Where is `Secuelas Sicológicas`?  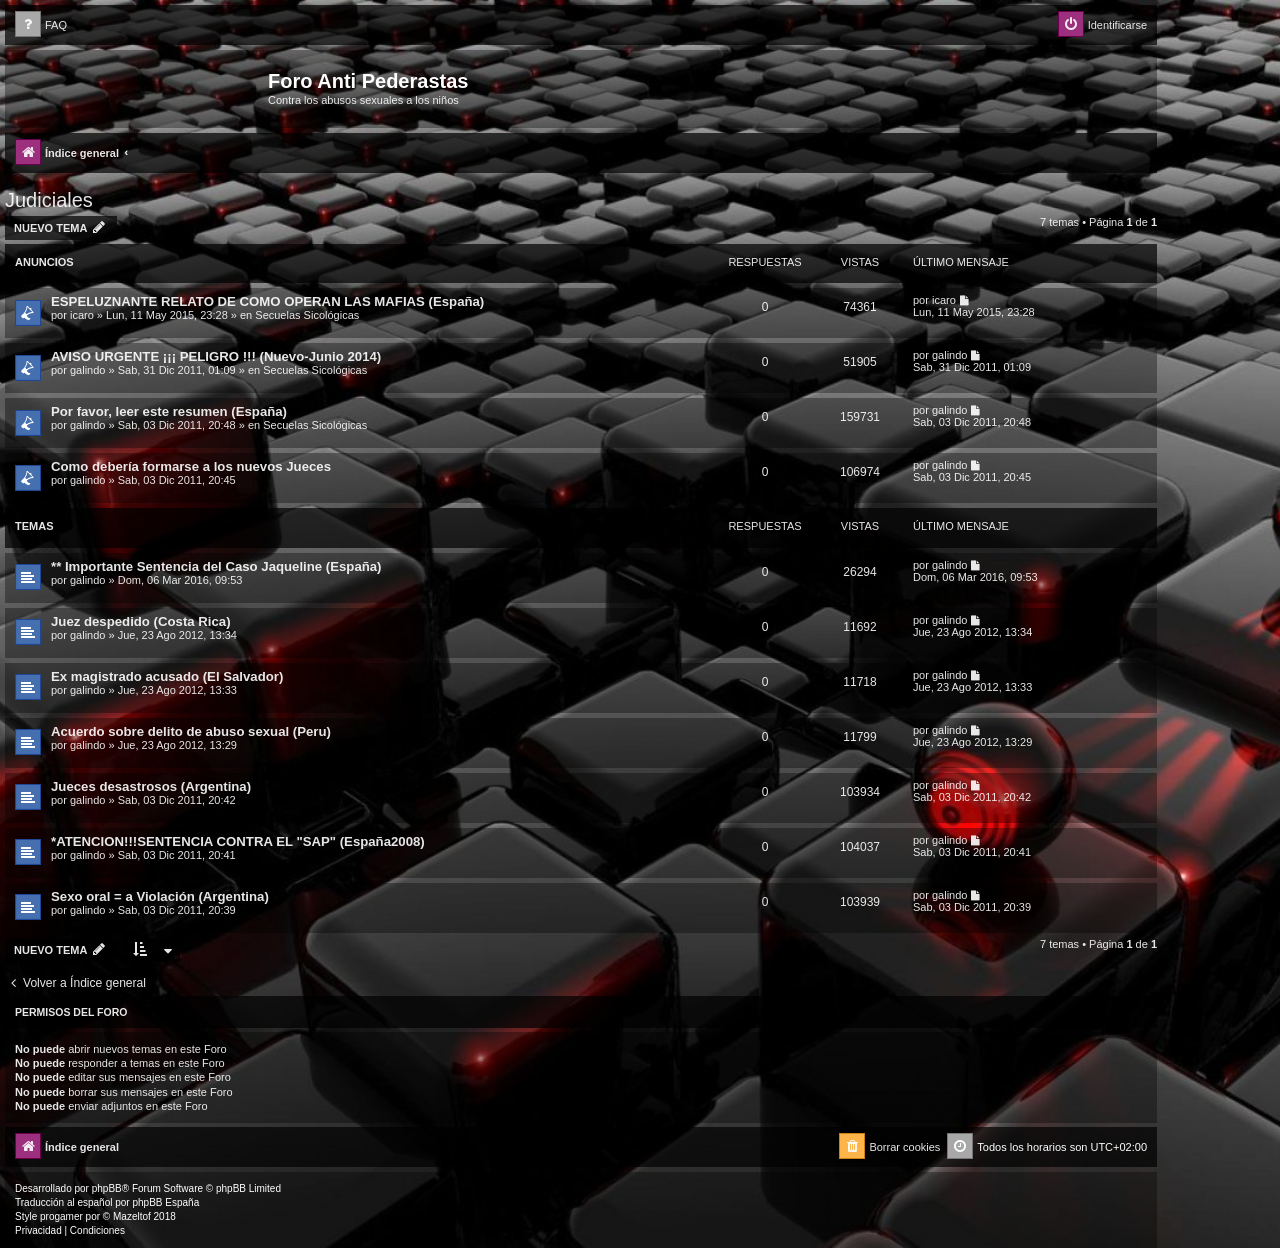
Secuelas Sicológicas is located at coordinates (307, 315).